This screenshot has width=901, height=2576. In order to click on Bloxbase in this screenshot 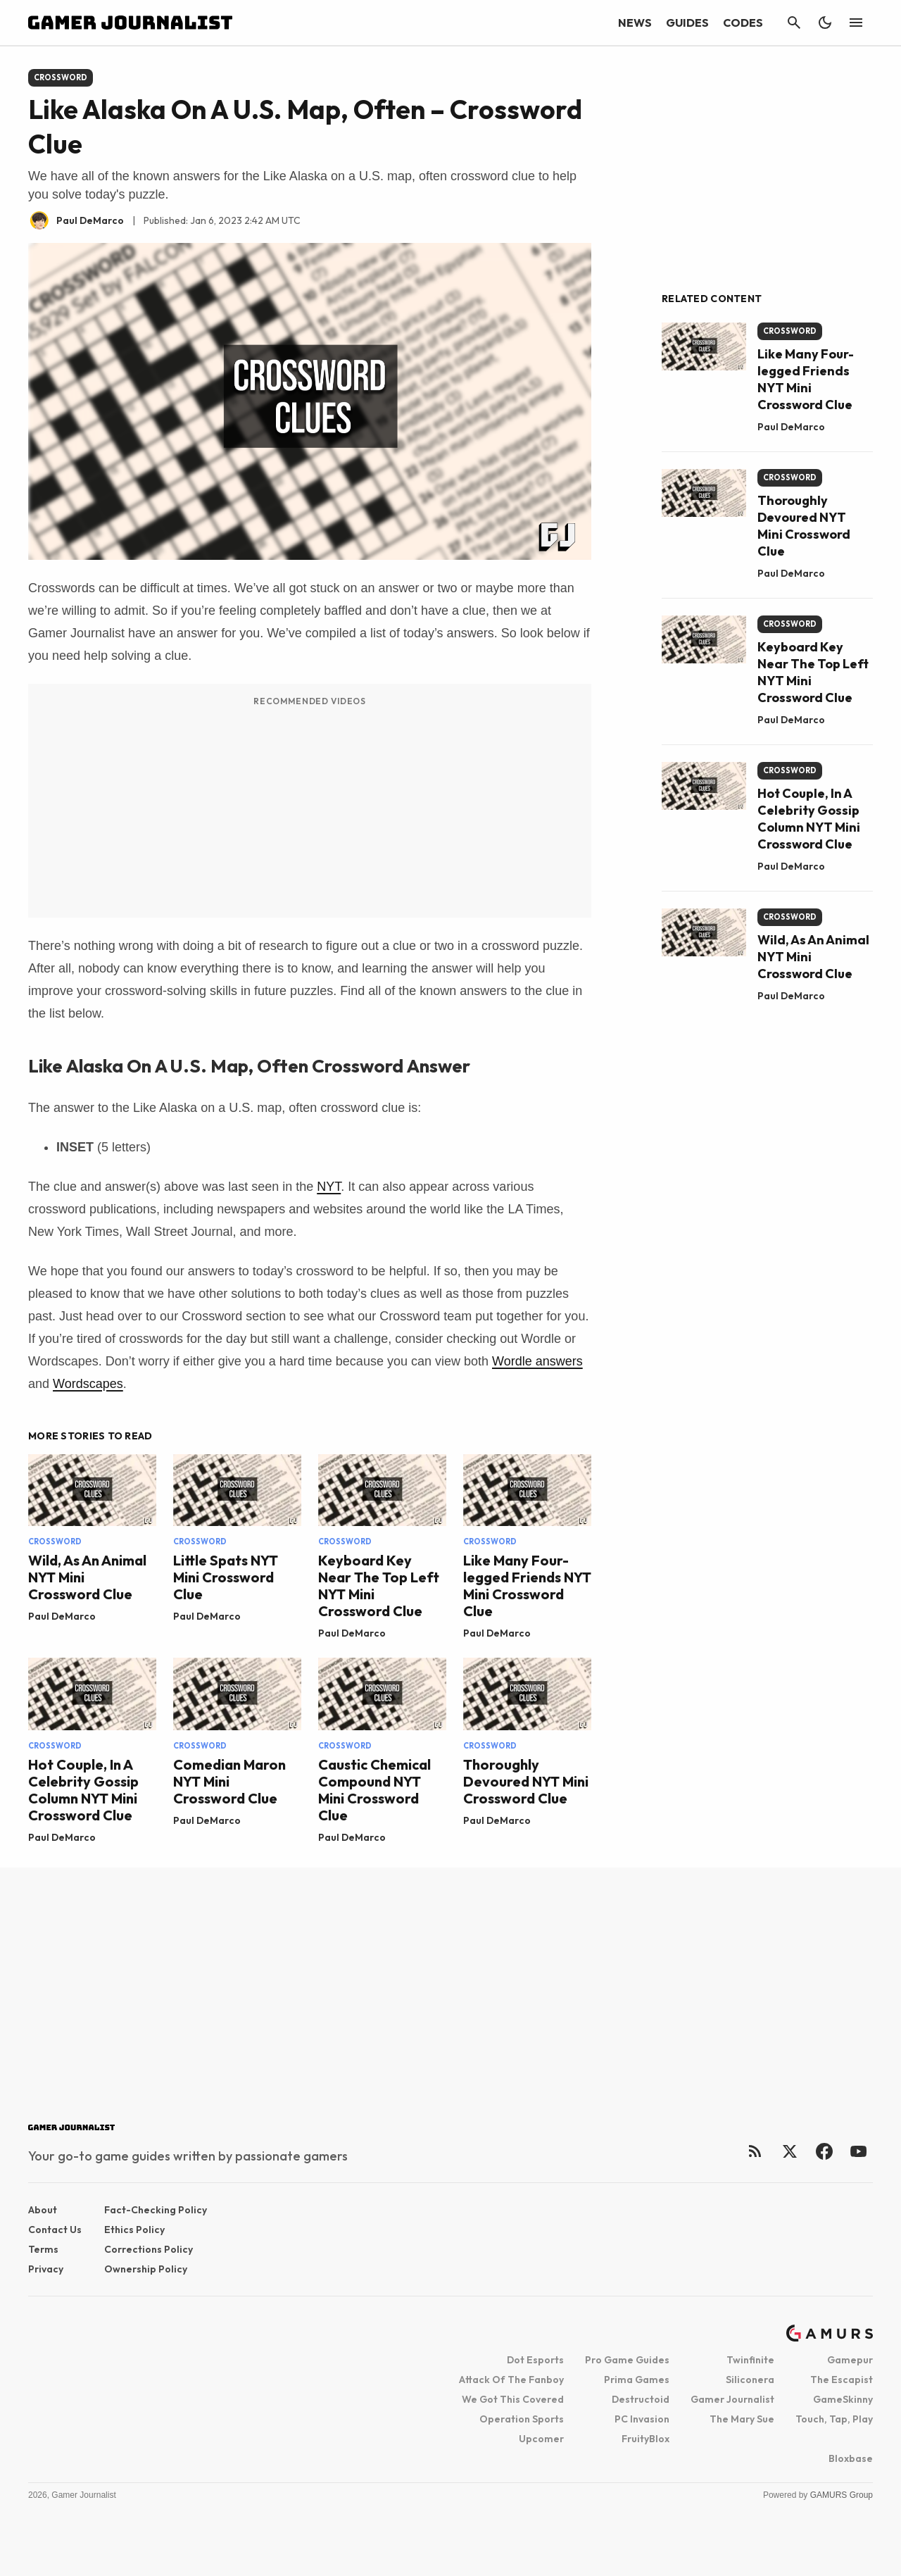, I will do `click(850, 2458)`.